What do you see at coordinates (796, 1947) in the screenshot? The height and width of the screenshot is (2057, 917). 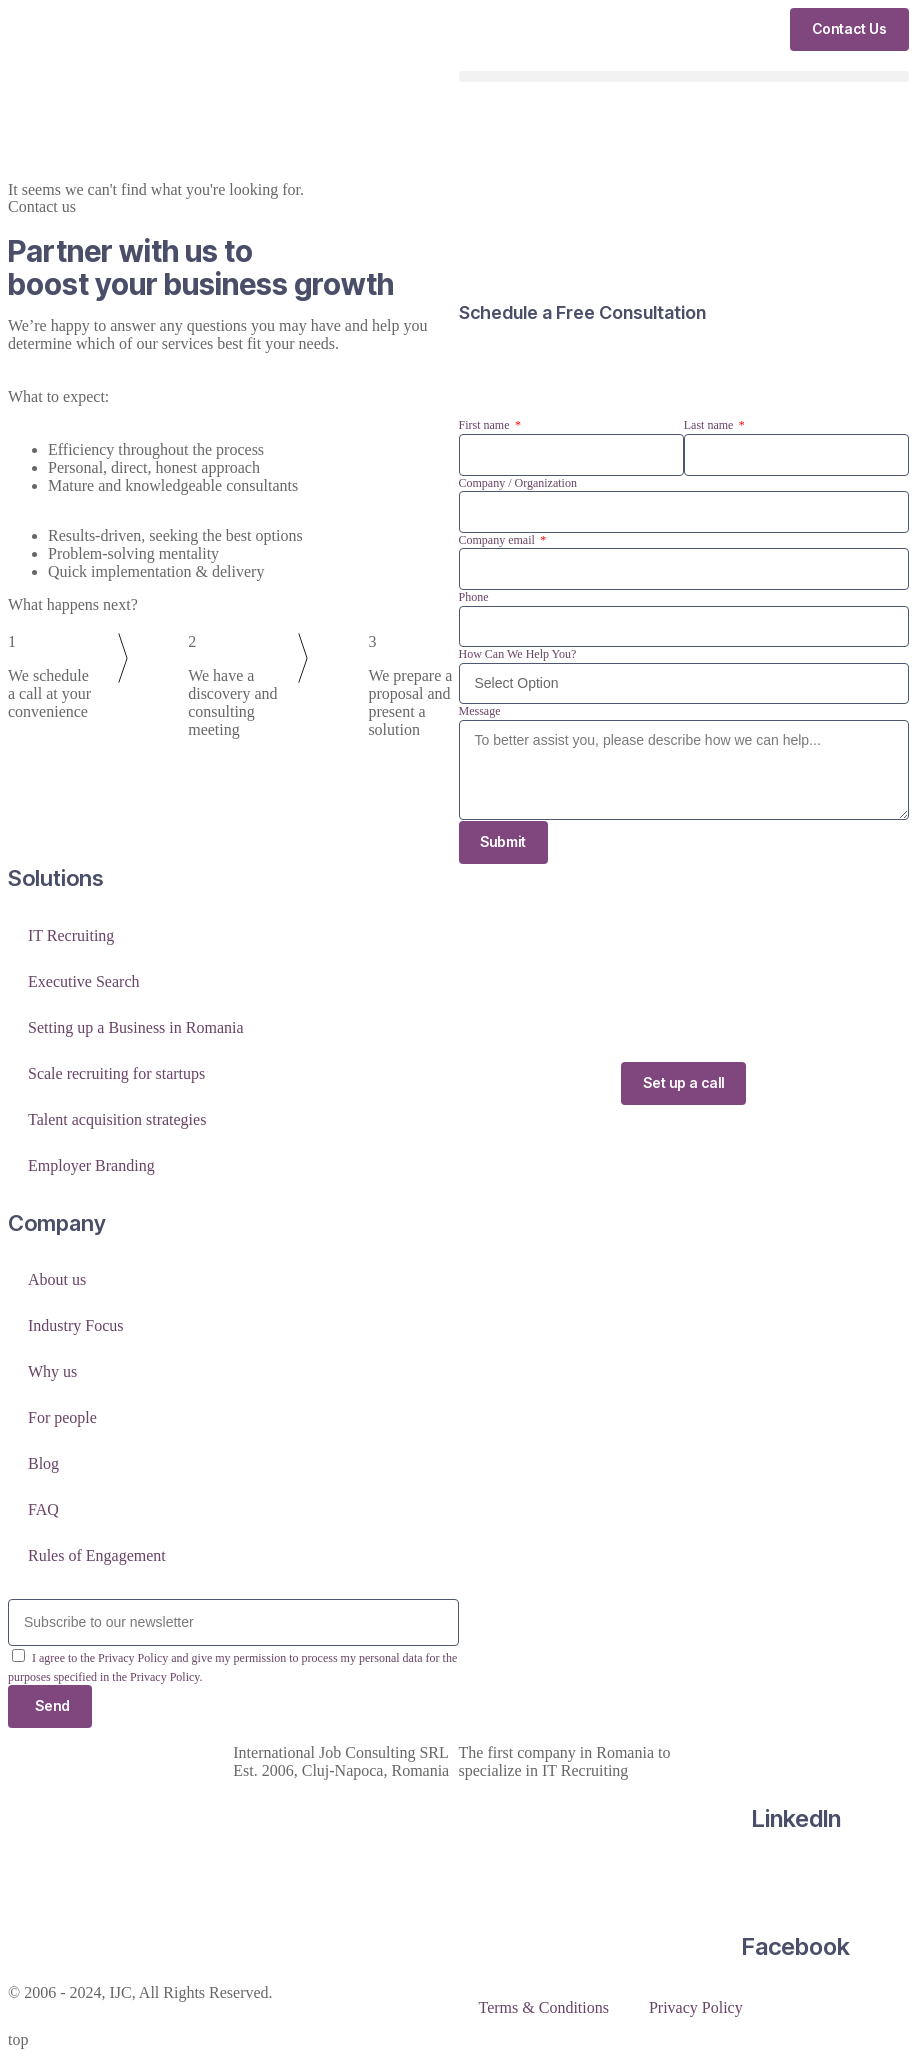 I see `Facebook` at bounding box center [796, 1947].